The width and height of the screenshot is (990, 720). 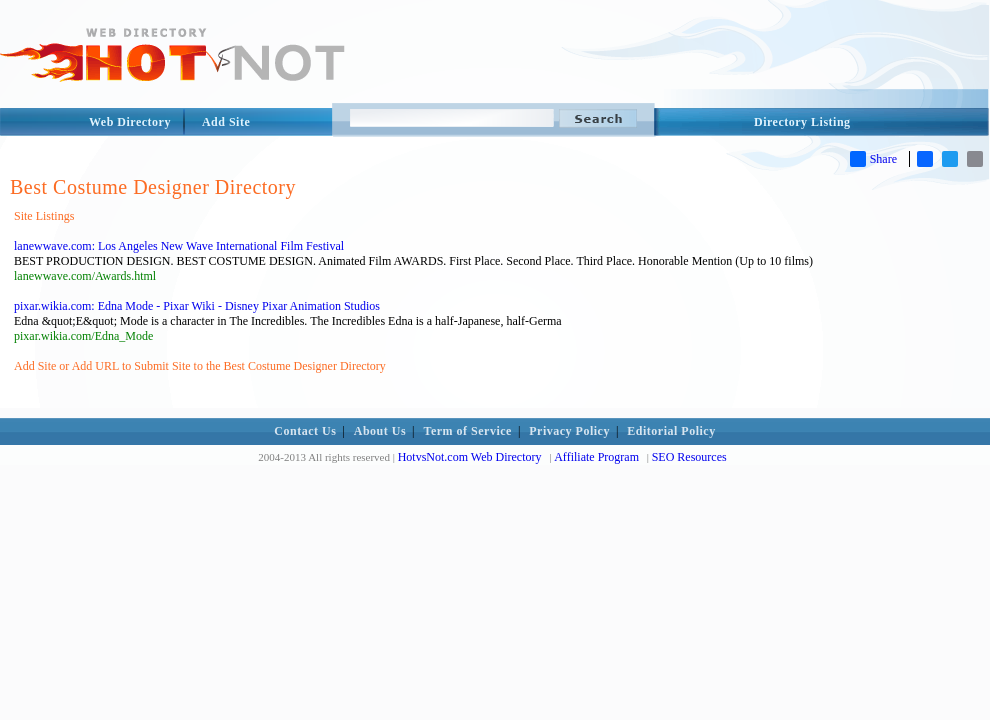 What do you see at coordinates (179, 246) in the screenshot?
I see `lanewwave.com: Los Angeles New Wave International Film Festival` at bounding box center [179, 246].